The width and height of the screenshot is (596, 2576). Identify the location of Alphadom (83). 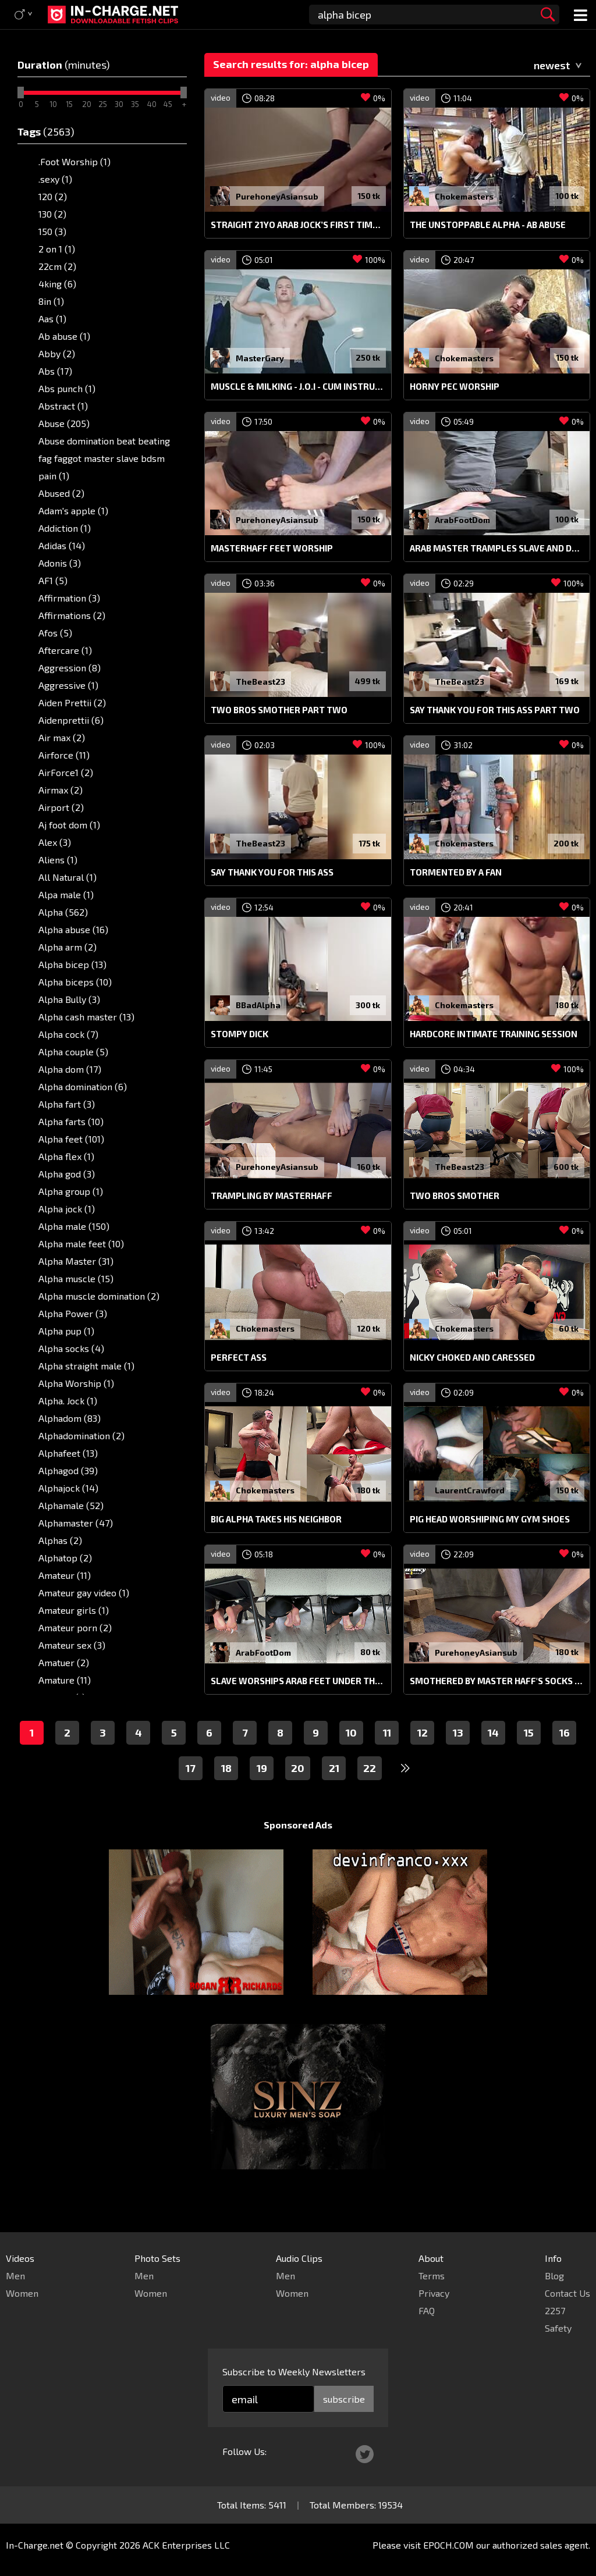
(69, 1418).